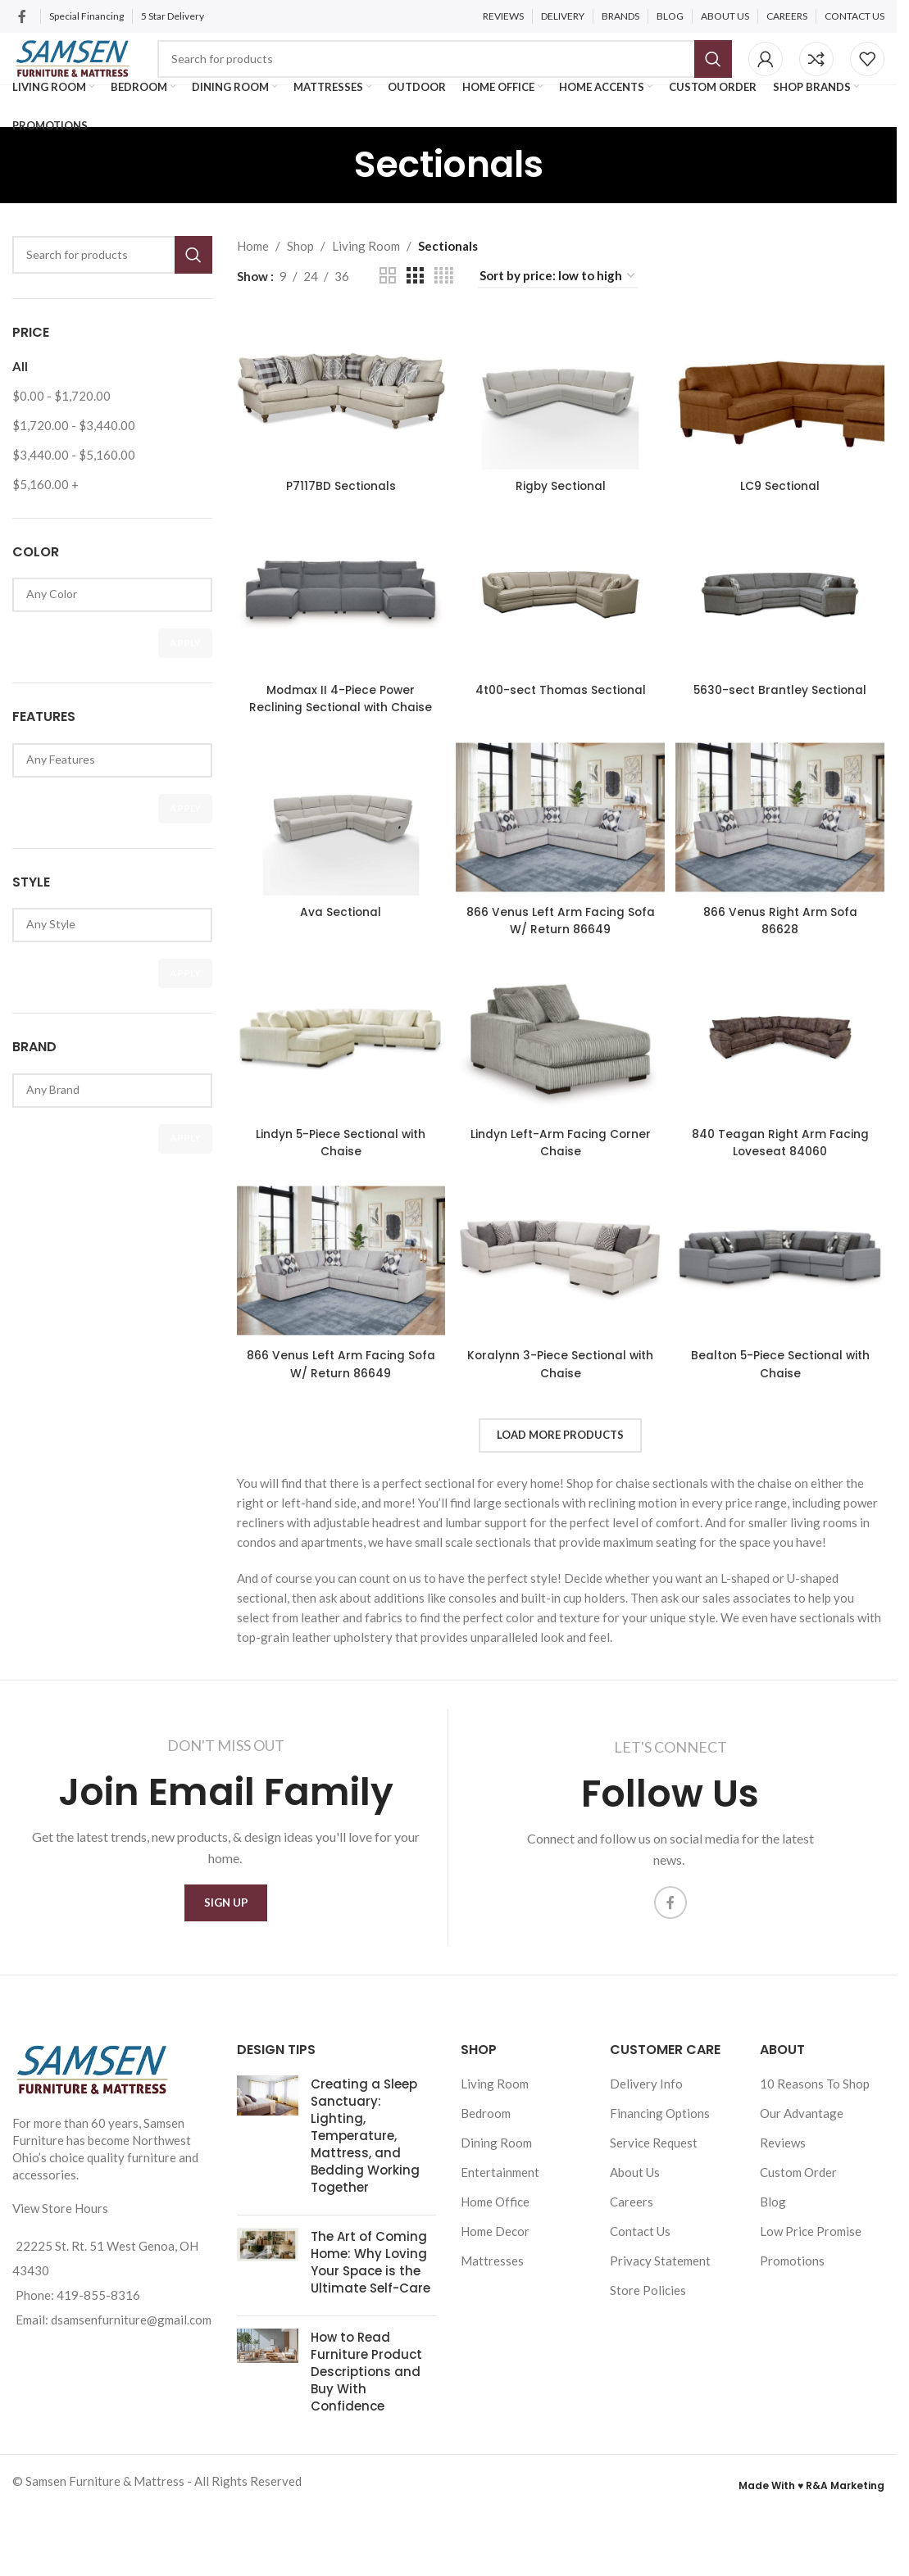 This screenshot has height=2576, width=909. Describe the element at coordinates (783, 2226) in the screenshot. I see `Reviews` at that location.